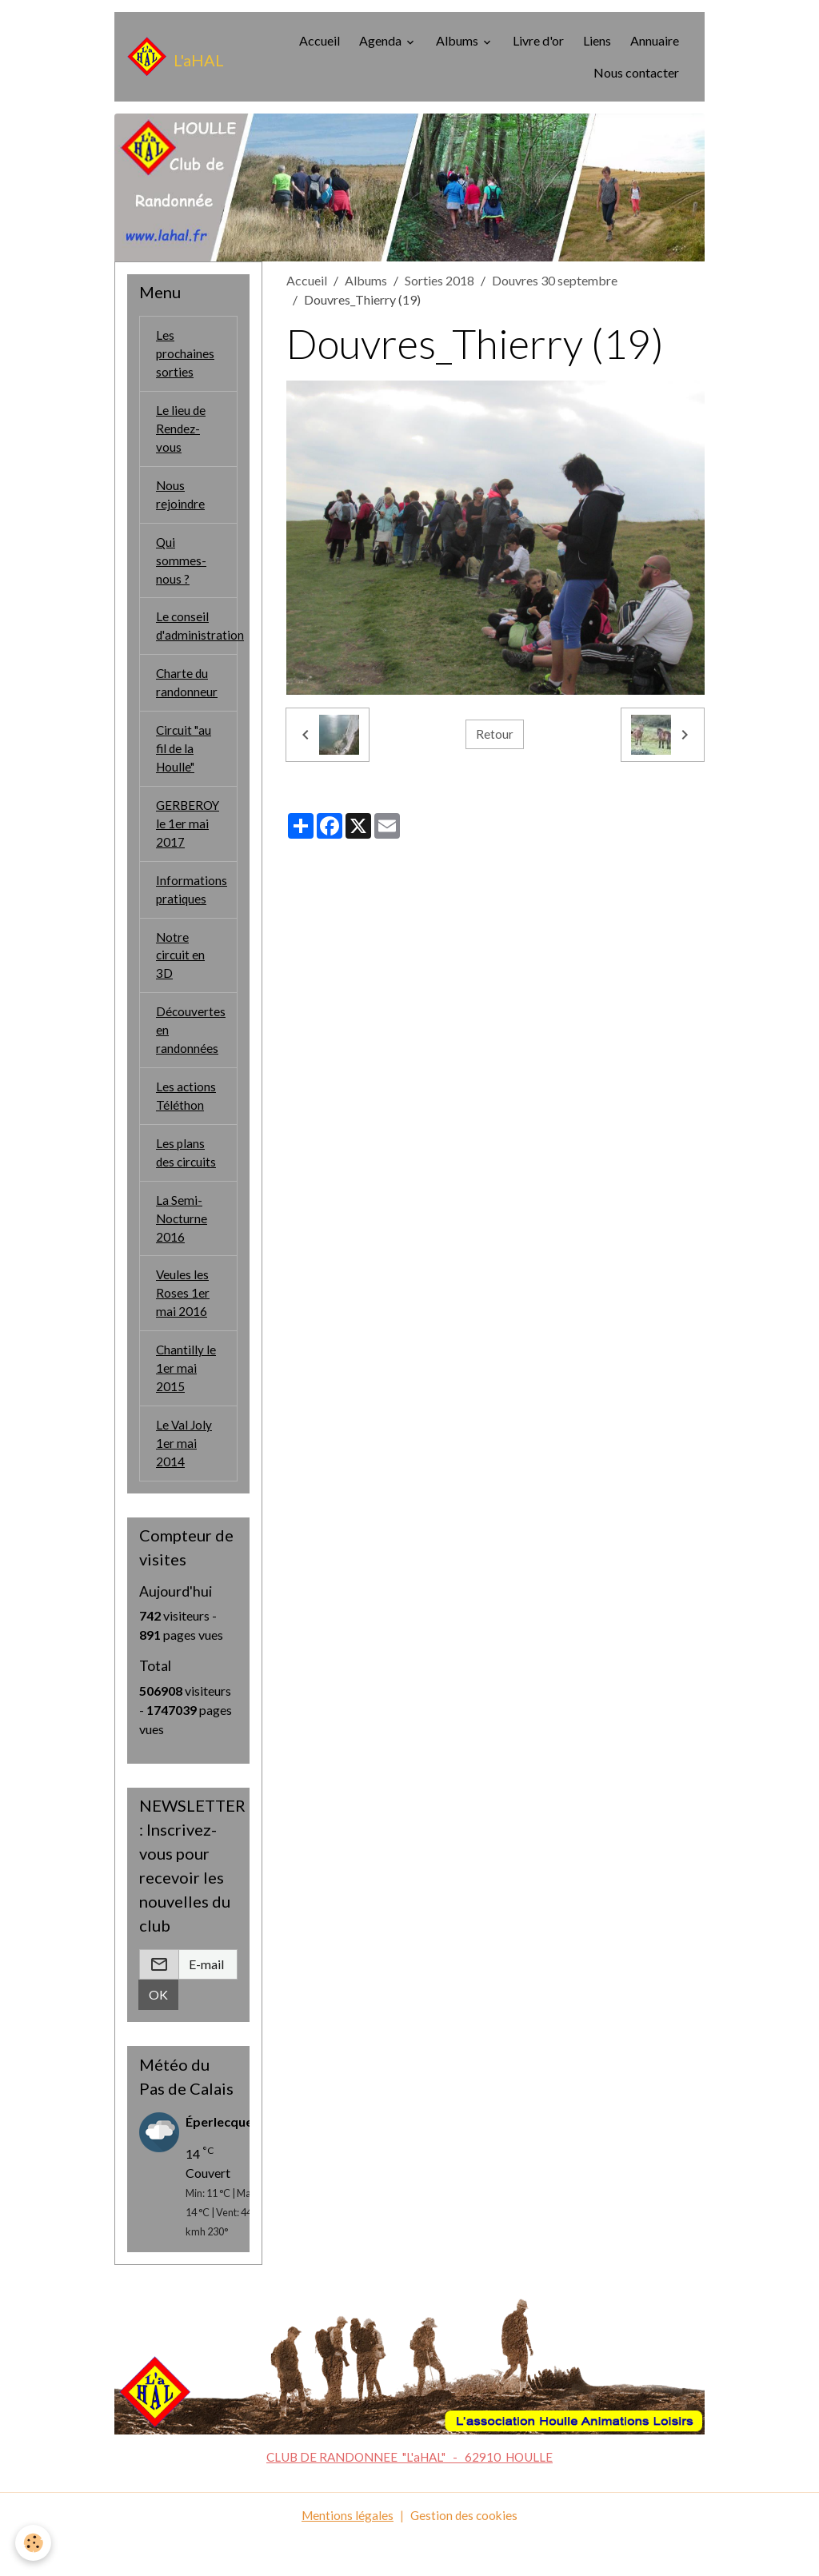 This screenshot has width=819, height=2576. I want to click on OK, so click(158, 2033).